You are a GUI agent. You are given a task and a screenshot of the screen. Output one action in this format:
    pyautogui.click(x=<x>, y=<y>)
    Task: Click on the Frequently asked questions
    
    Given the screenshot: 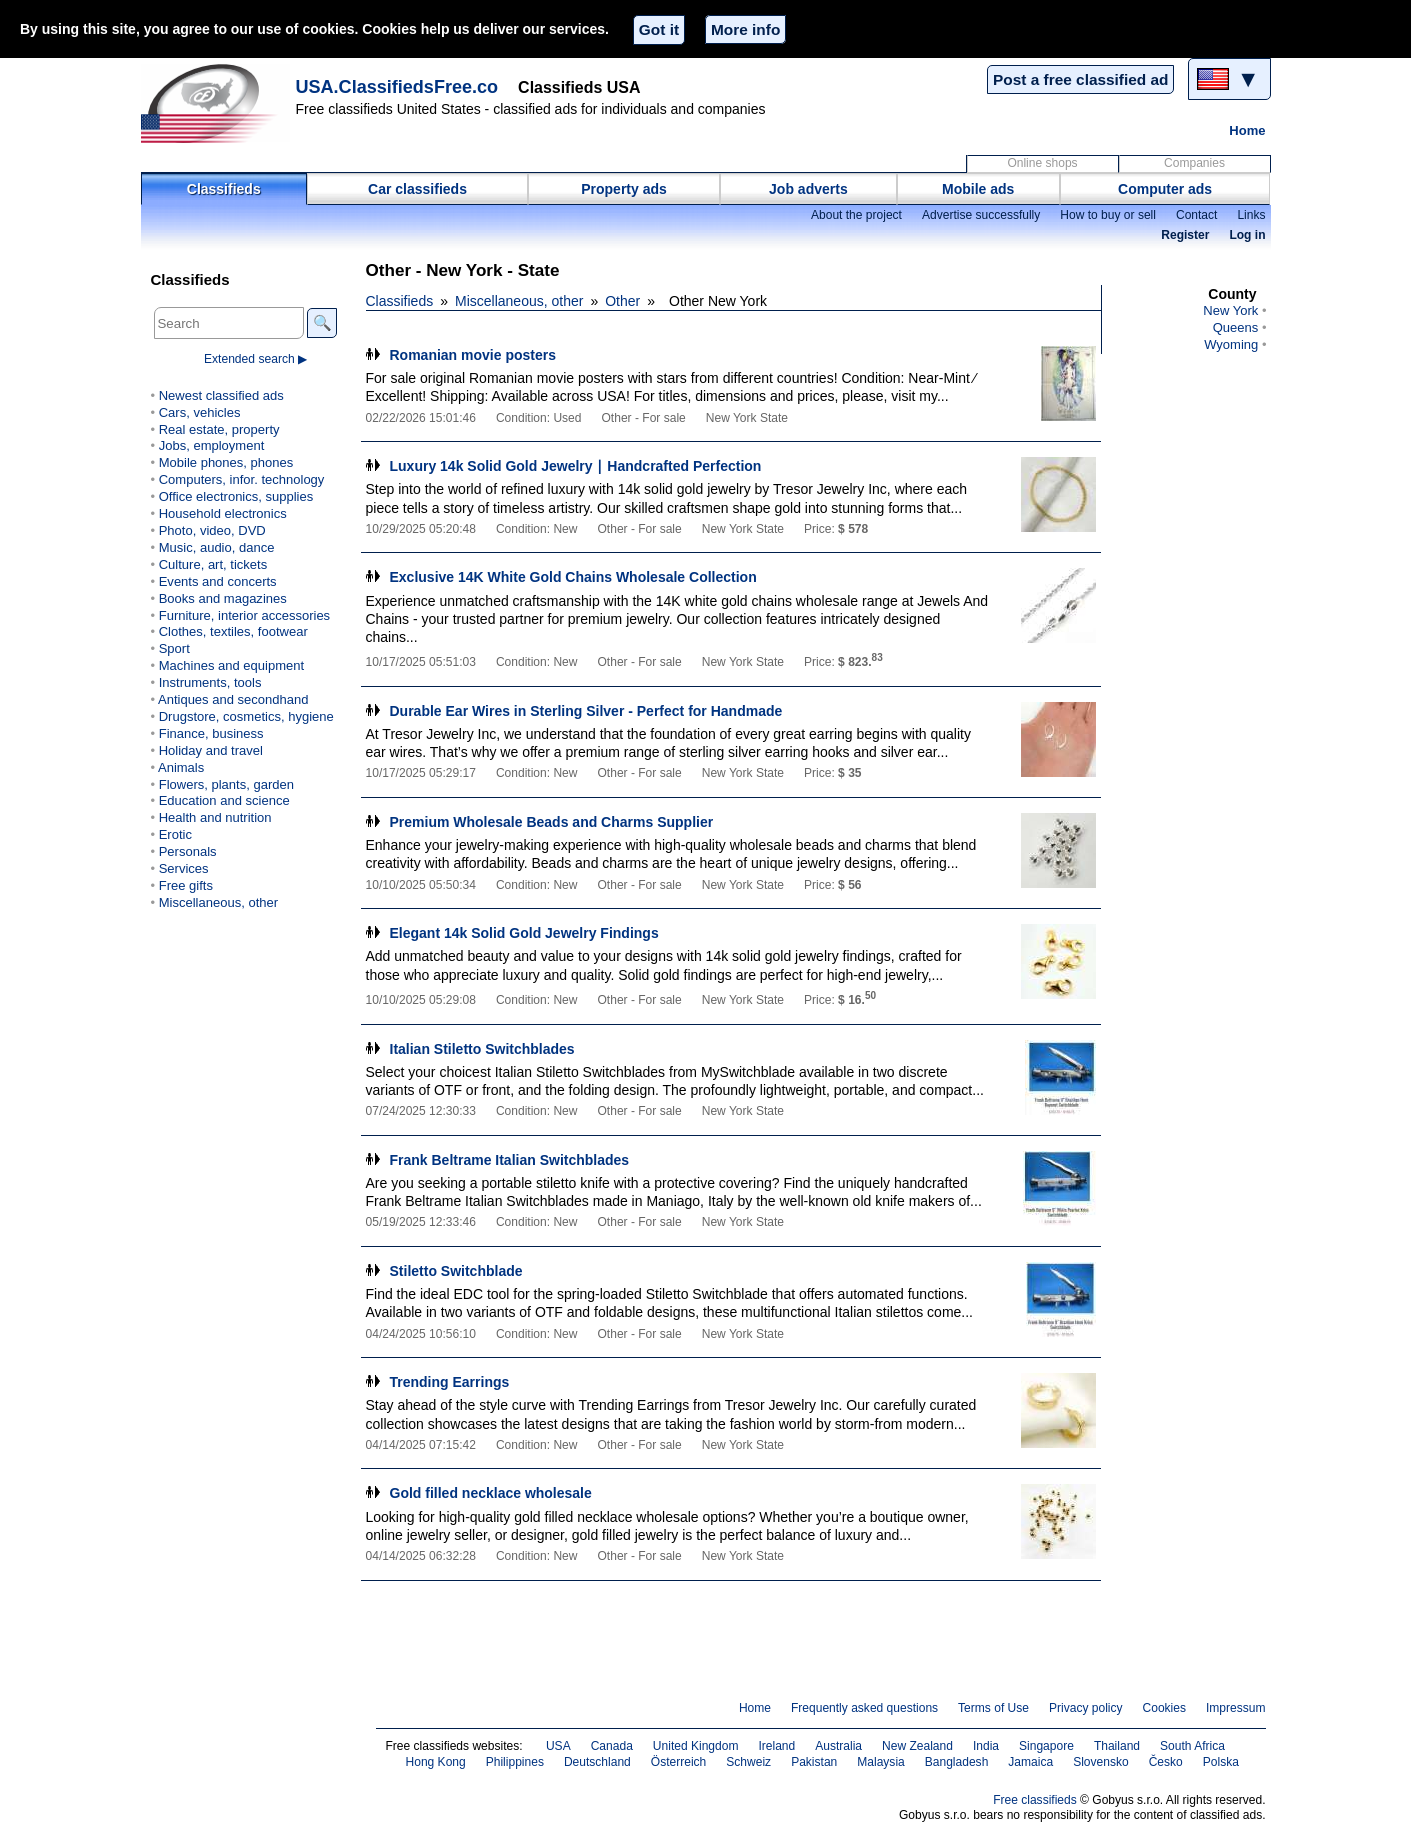 What is the action you would take?
    pyautogui.click(x=864, y=1708)
    